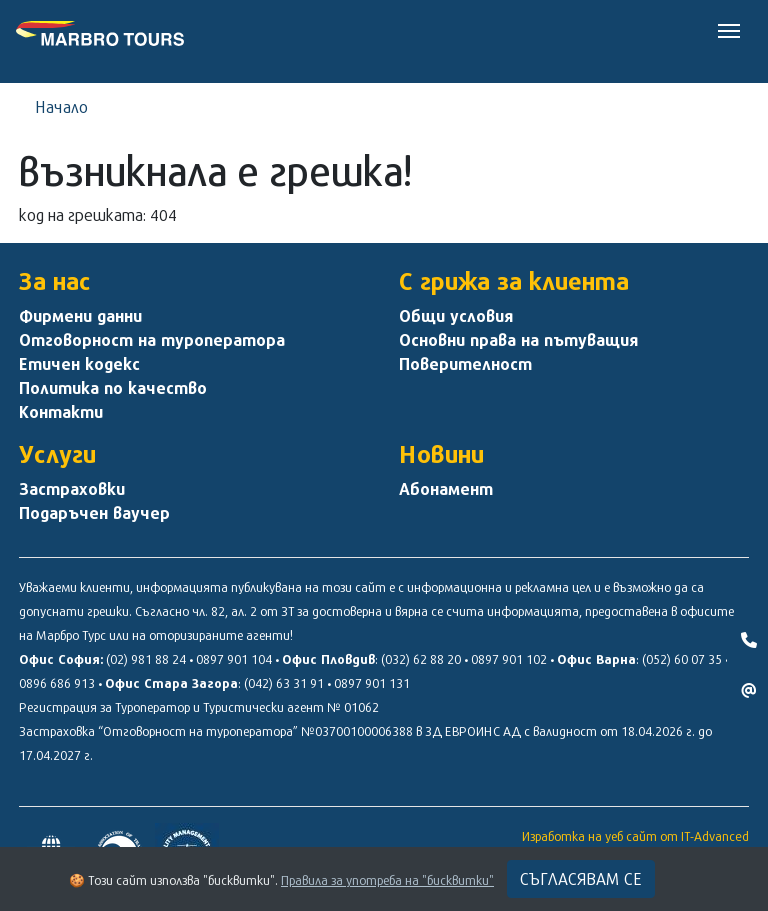  Describe the element at coordinates (465, 364) in the screenshot. I see `Поверителност` at that location.